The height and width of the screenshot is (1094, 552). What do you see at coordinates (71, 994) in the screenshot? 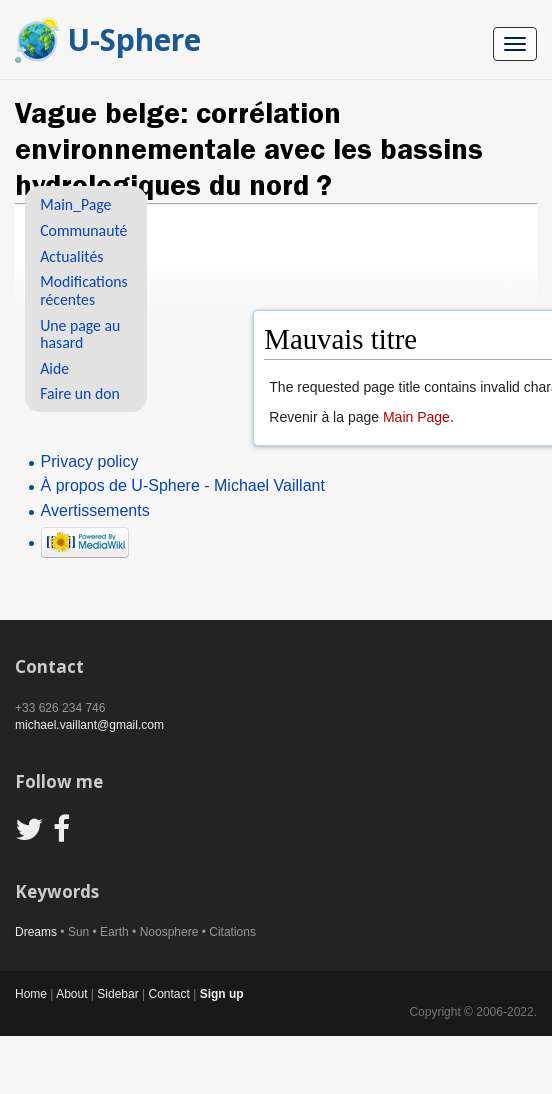
I see `About` at bounding box center [71, 994].